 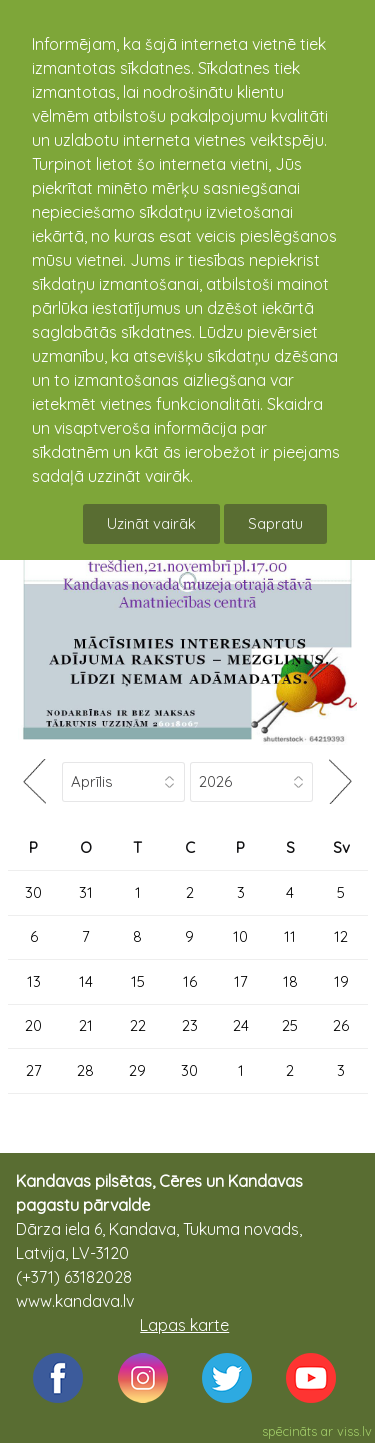 What do you see at coordinates (190, 981) in the screenshot?
I see `16` at bounding box center [190, 981].